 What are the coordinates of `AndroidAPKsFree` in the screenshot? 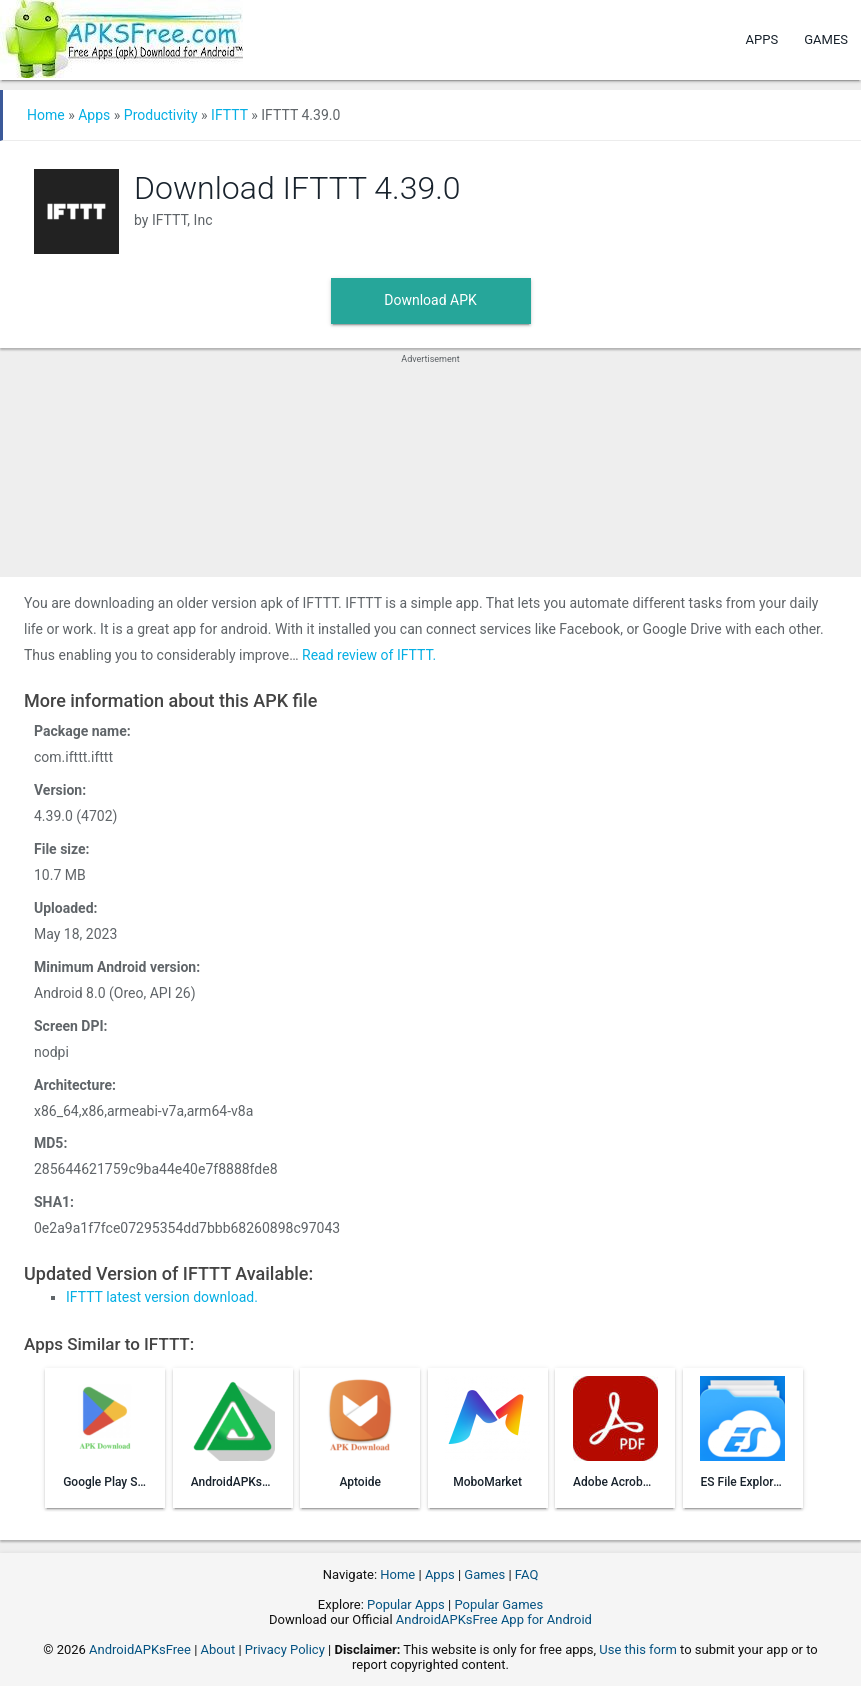 It's located at (140, 1649).